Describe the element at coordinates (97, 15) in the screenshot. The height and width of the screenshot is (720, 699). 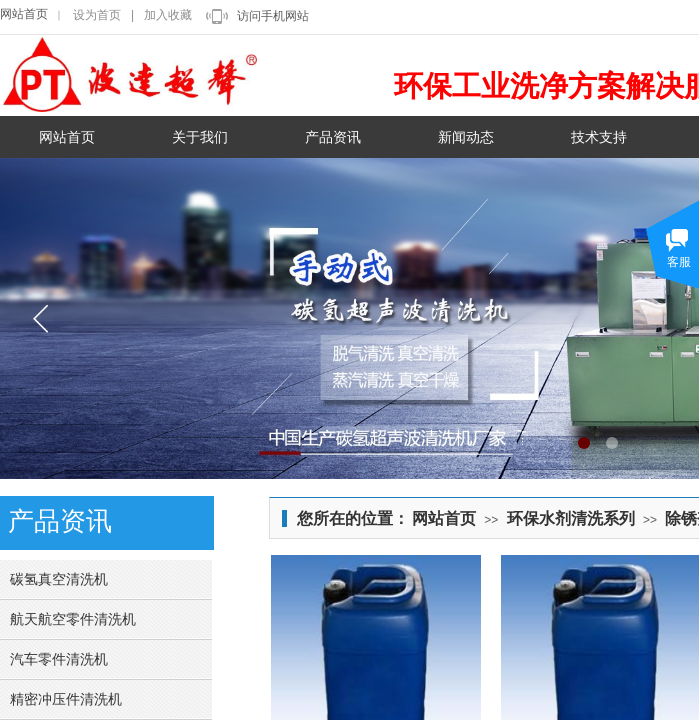
I see `设为首页` at that location.